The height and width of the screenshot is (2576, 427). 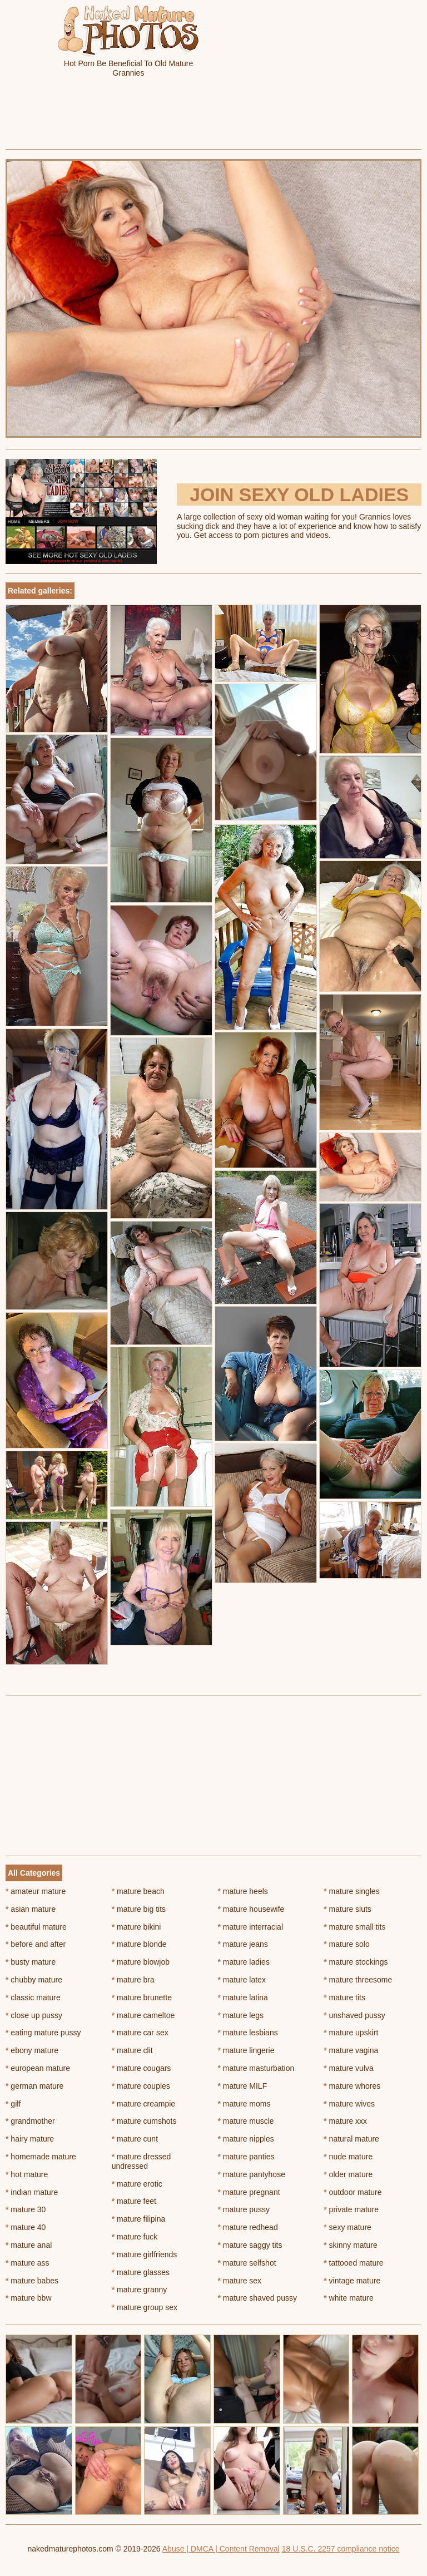 I want to click on mature muscle, so click(x=246, y=2121).